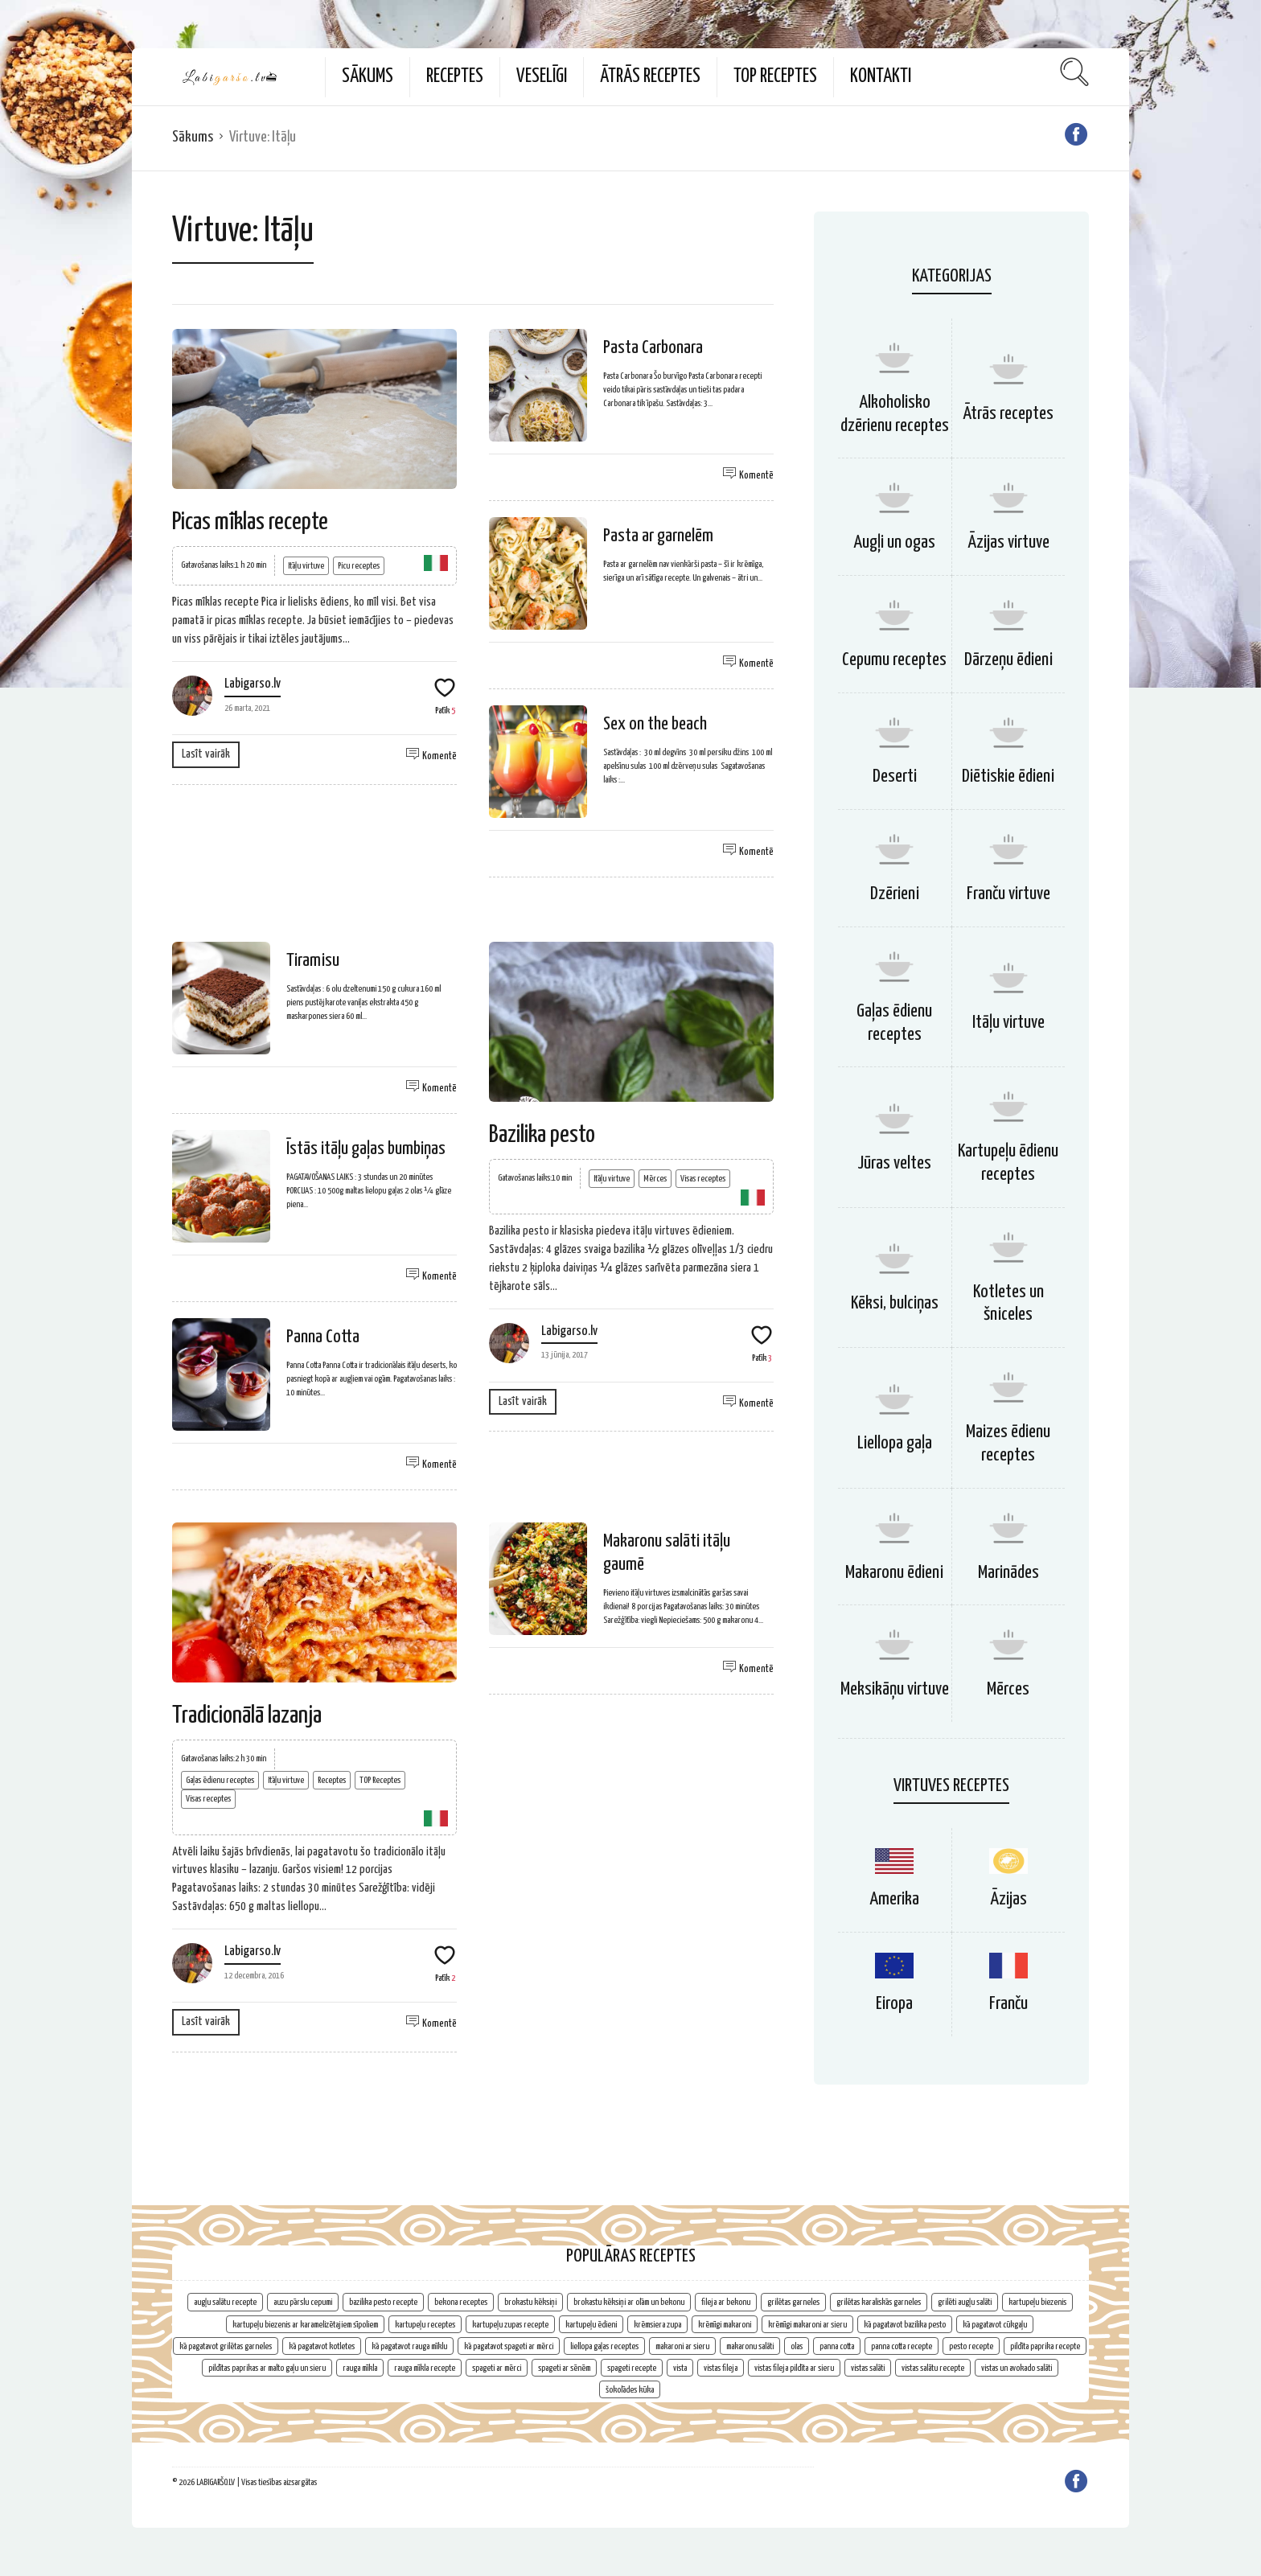 This screenshot has height=2576, width=1261. Describe the element at coordinates (206, 754) in the screenshot. I see `Lasīt vairāk` at that location.